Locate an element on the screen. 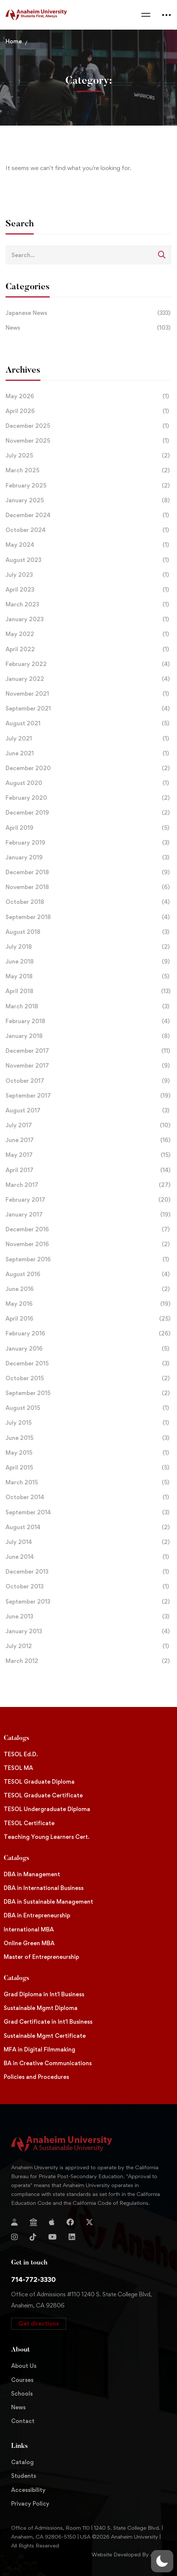 The image size is (177, 2576). April 2015 is located at coordinates (88, 1467).